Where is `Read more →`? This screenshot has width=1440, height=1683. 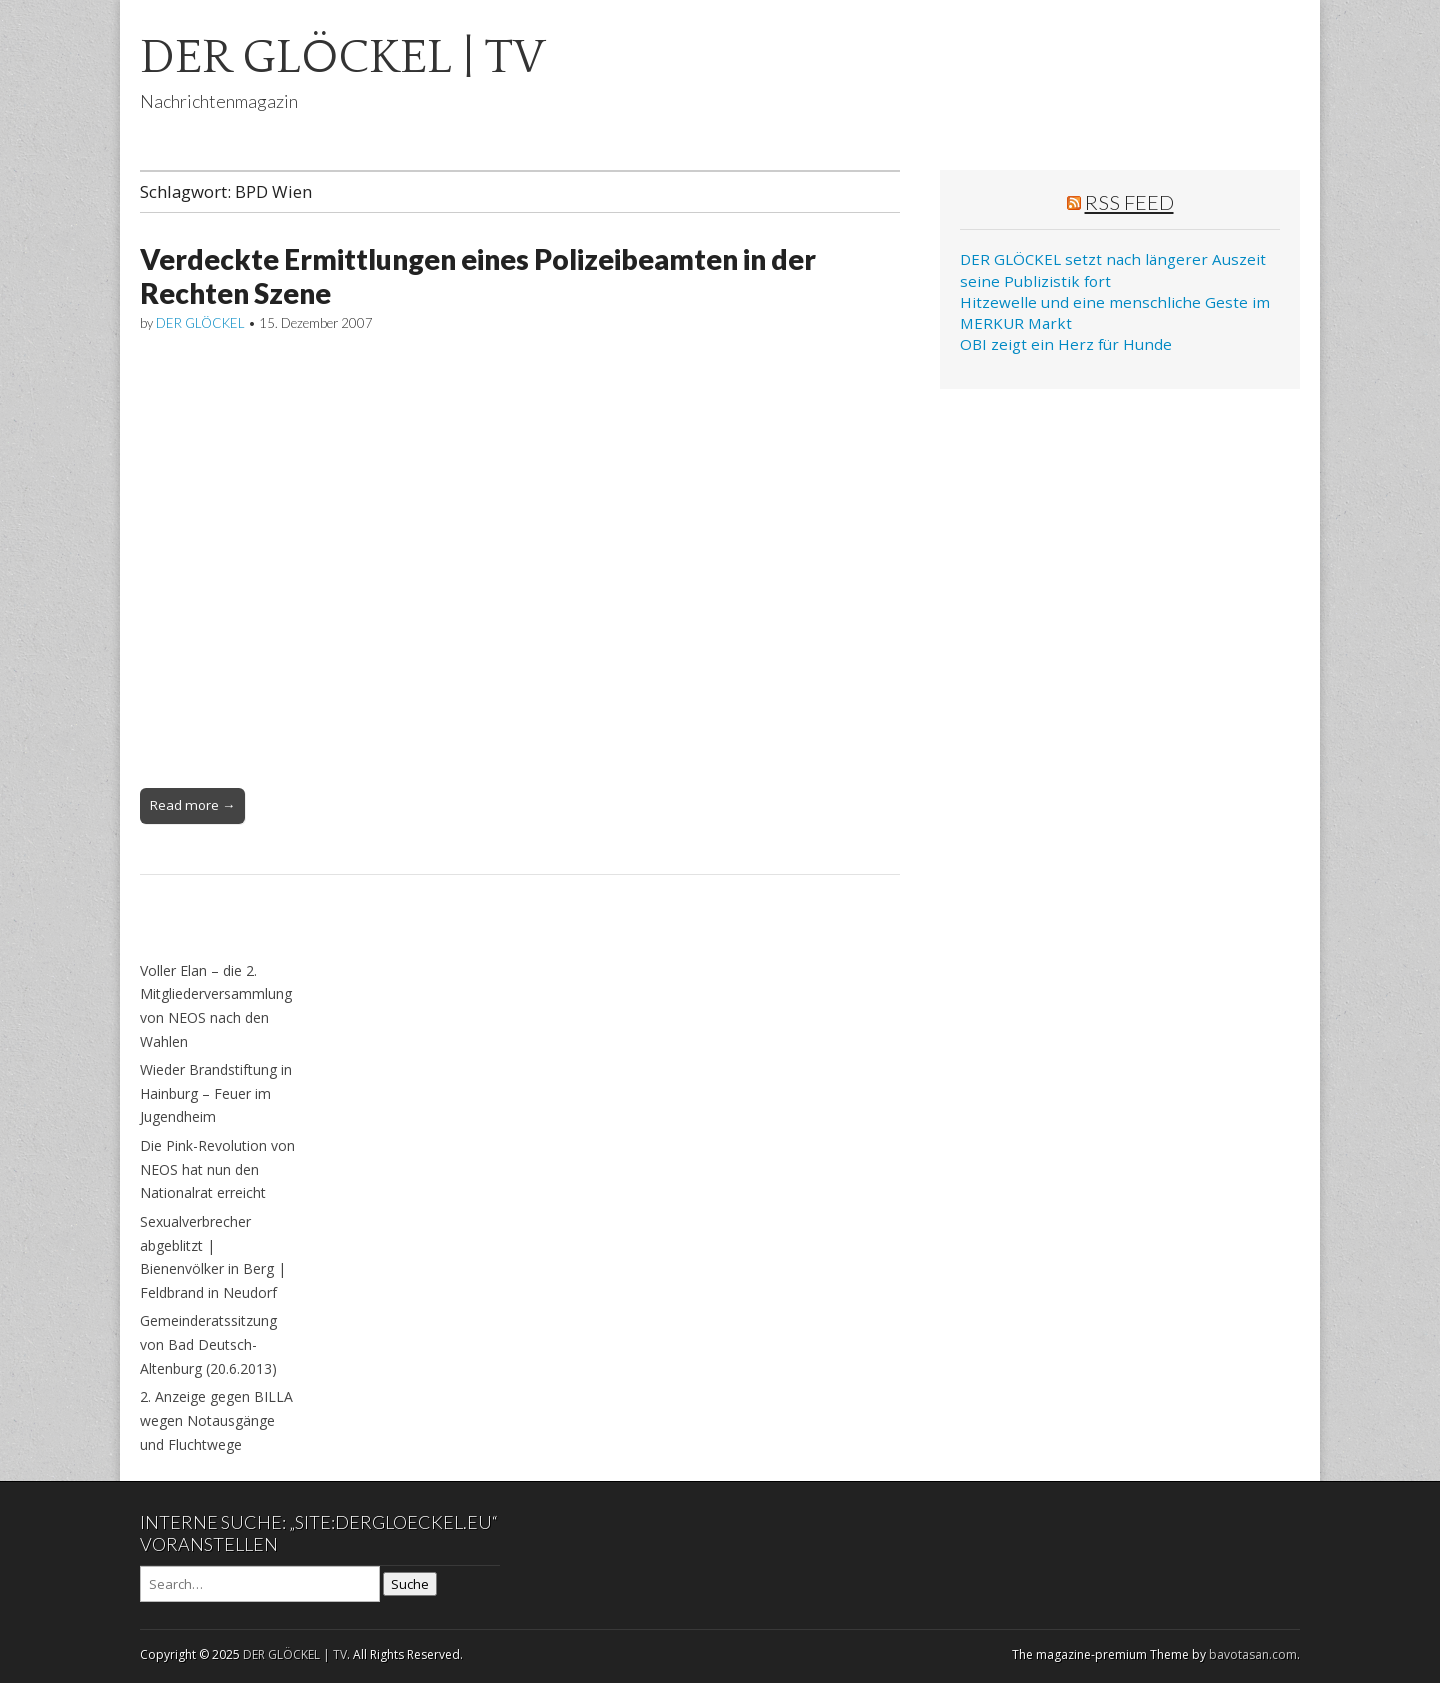
Read more → is located at coordinates (192, 805).